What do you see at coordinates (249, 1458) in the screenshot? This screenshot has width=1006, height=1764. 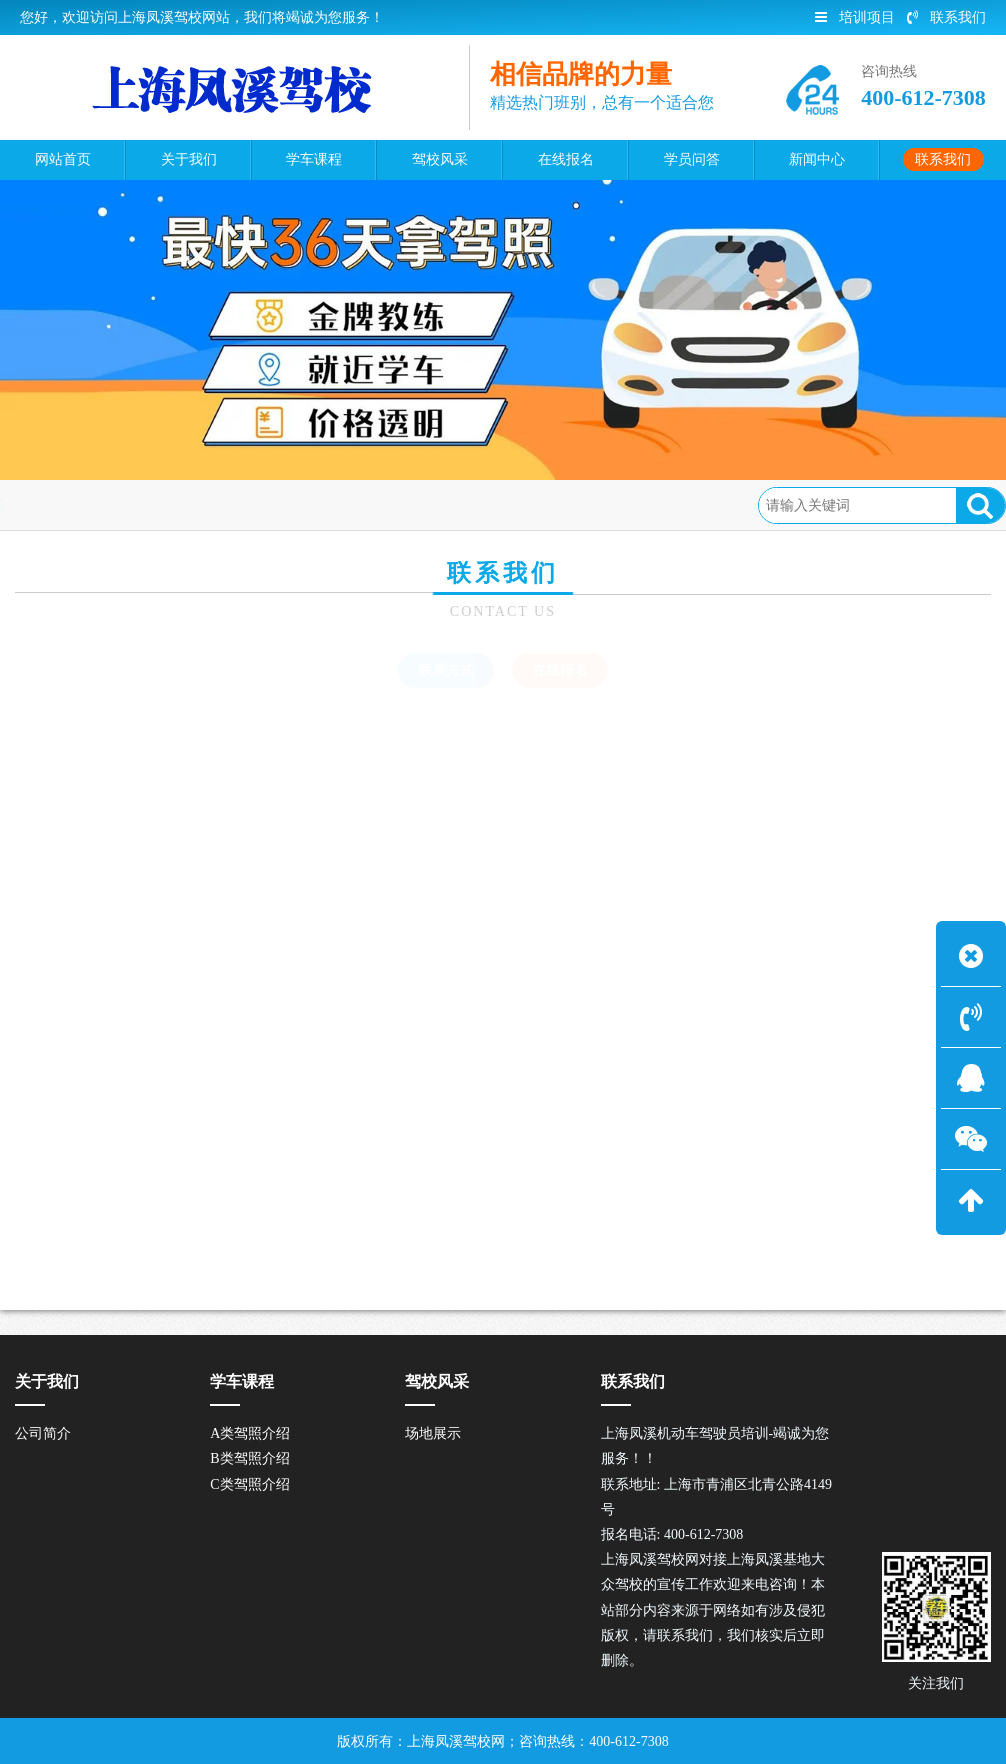 I see `B类驾照介绍` at bounding box center [249, 1458].